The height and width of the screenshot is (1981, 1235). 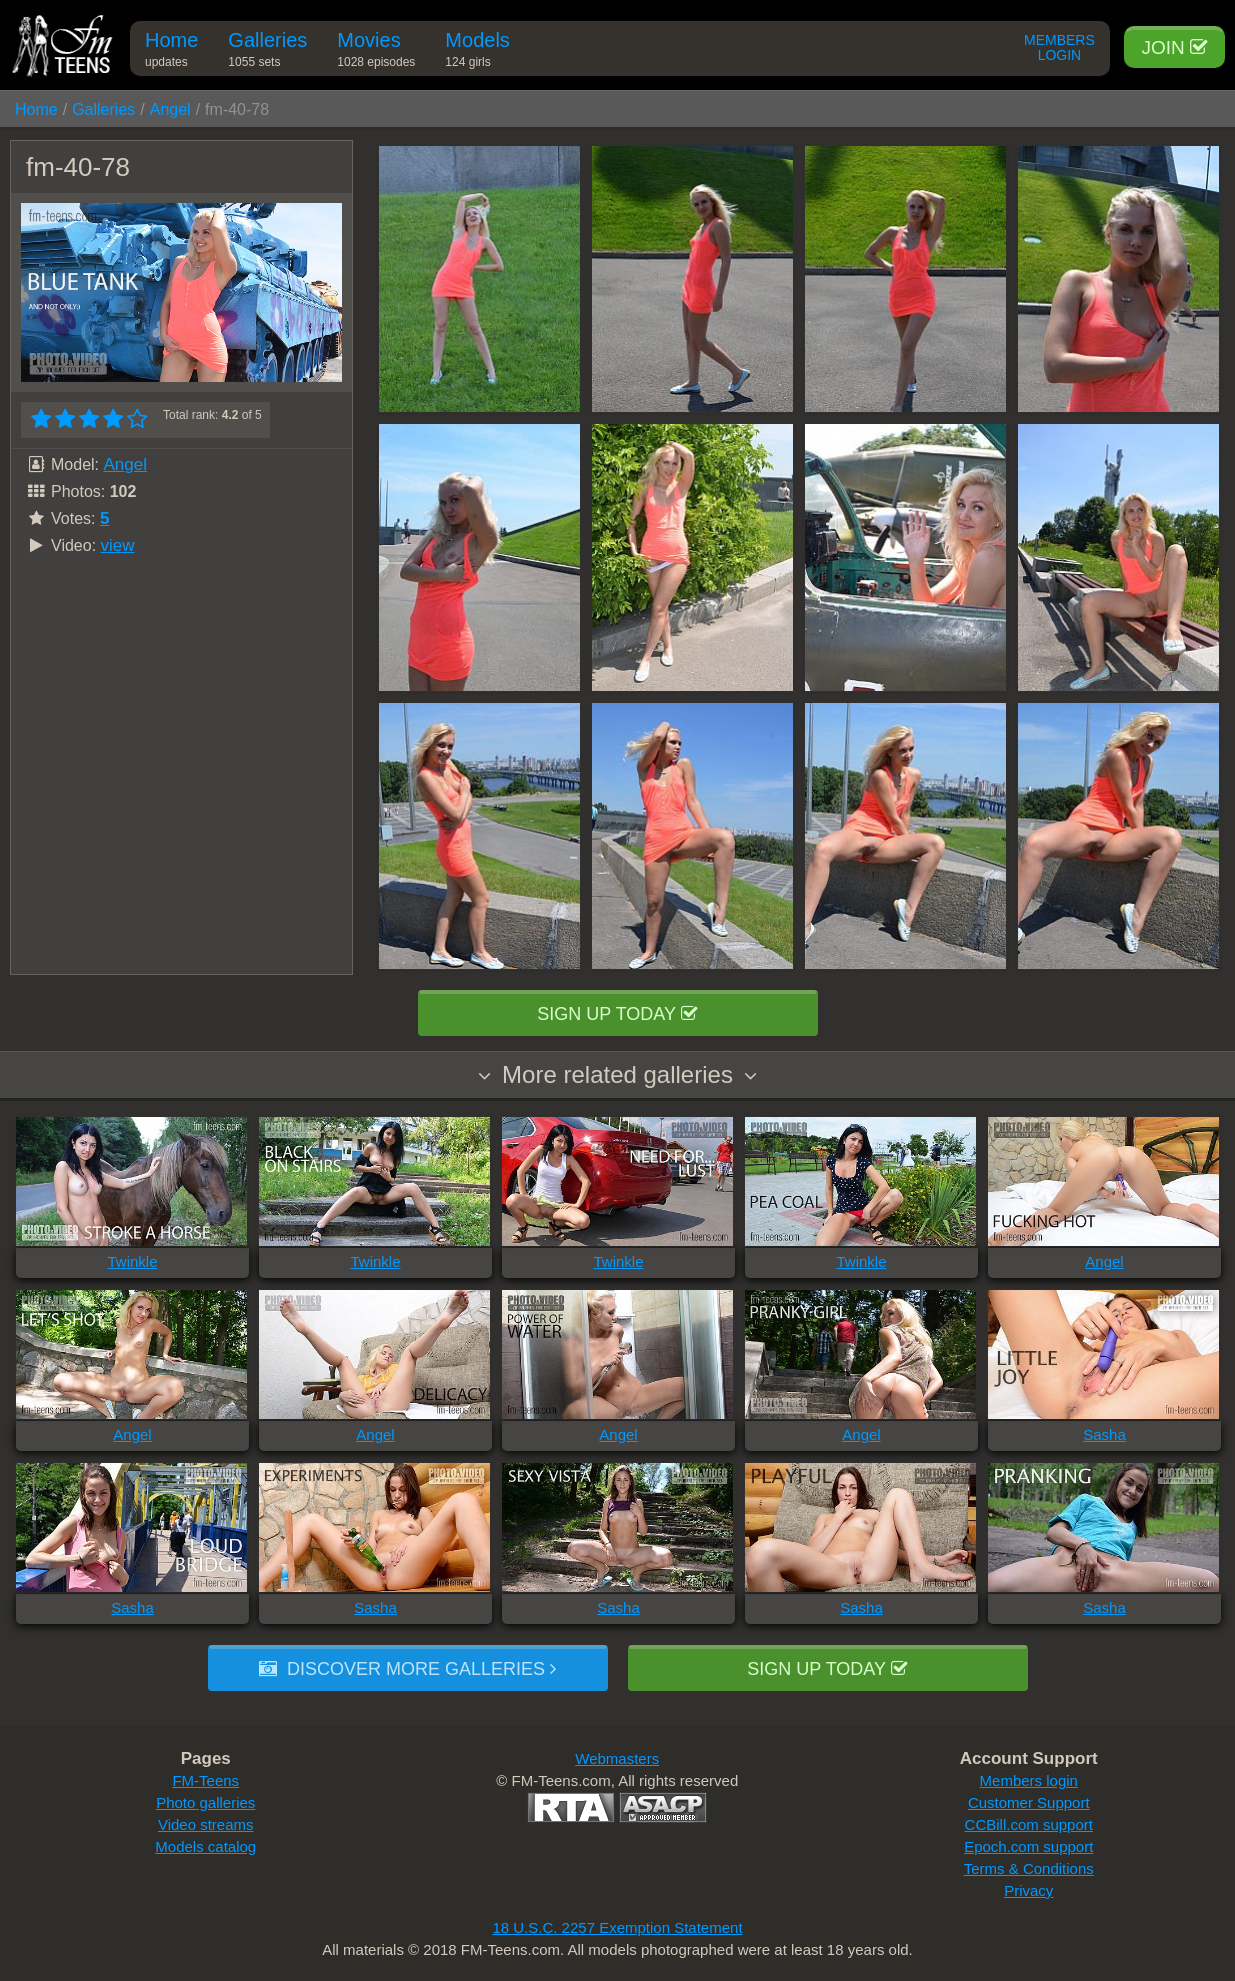 What do you see at coordinates (477, 52) in the screenshot?
I see `Models` at bounding box center [477, 52].